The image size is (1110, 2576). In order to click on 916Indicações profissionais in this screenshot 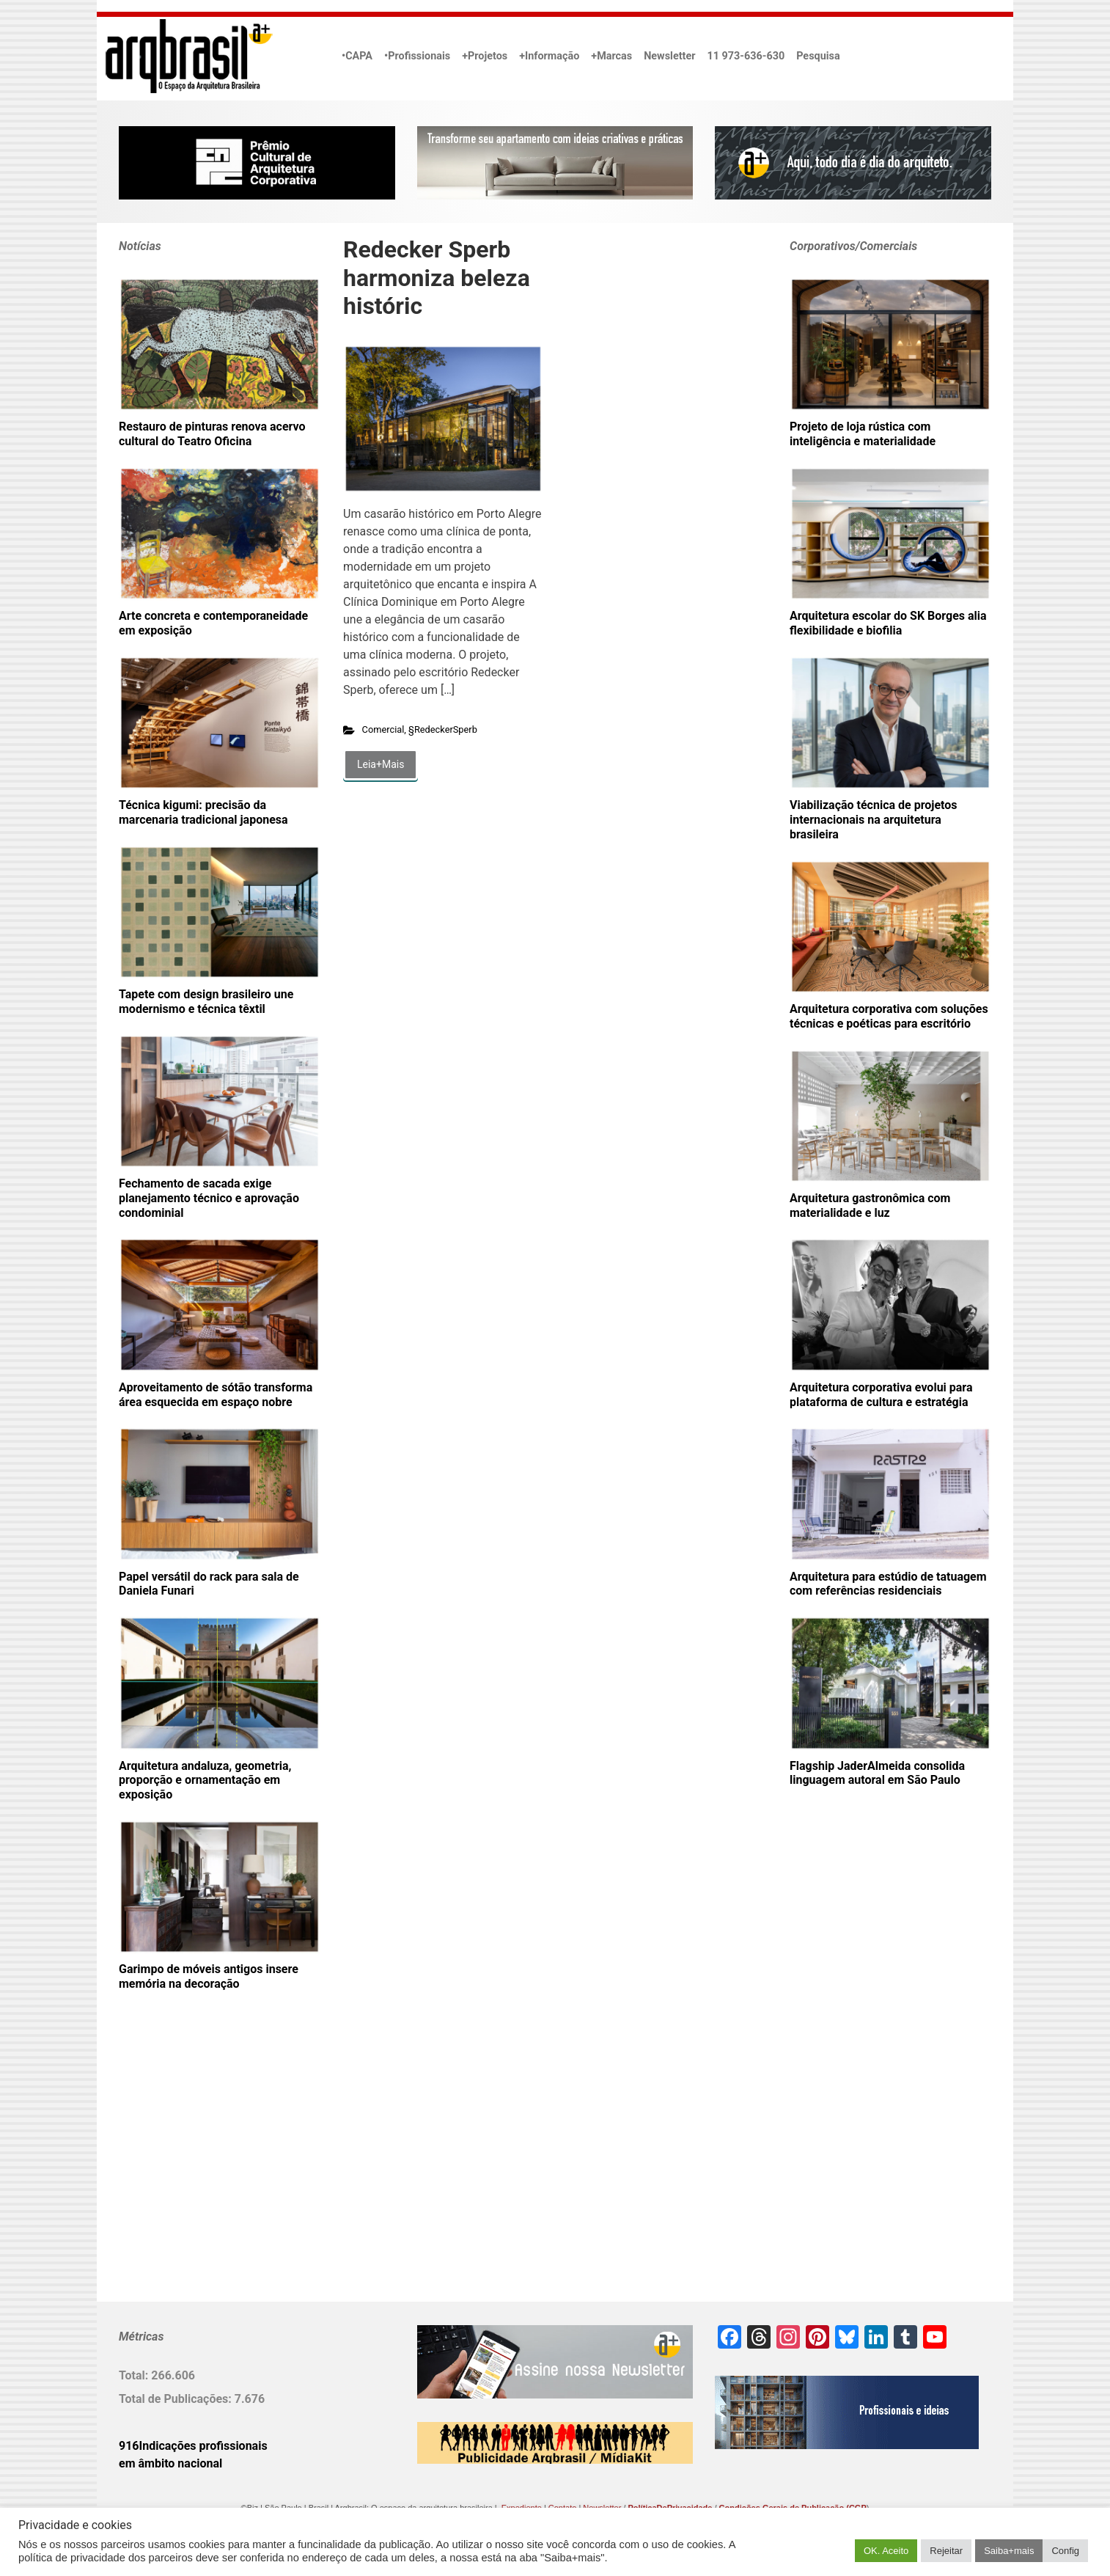, I will do `click(193, 2446)`.